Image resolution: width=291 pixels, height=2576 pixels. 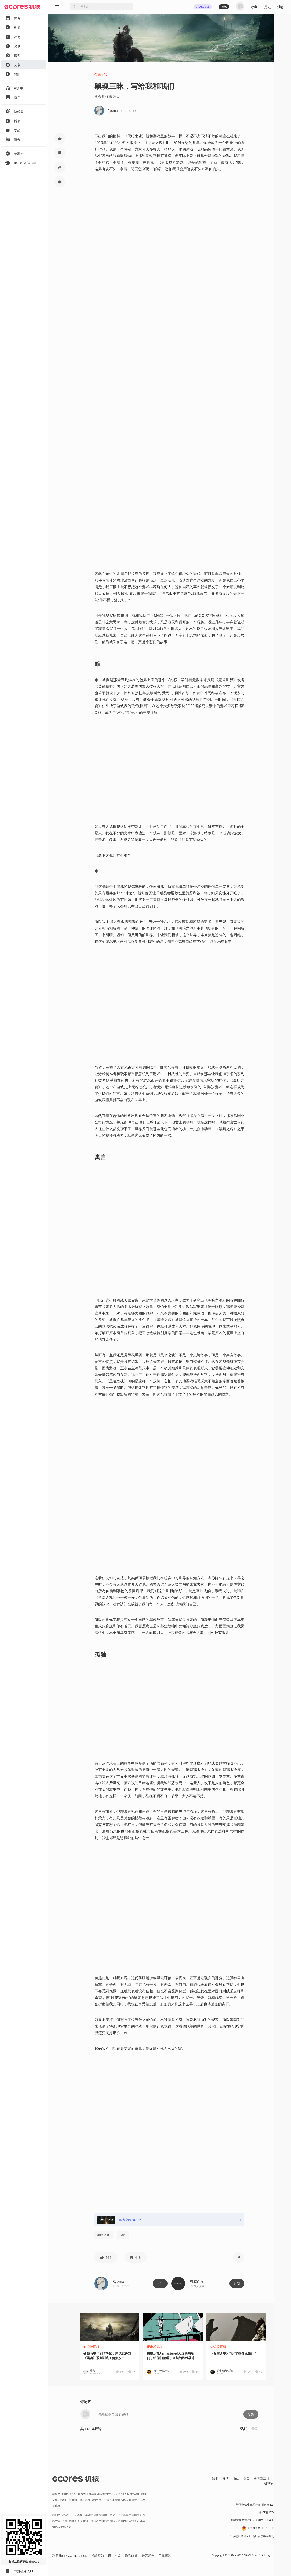 What do you see at coordinates (246, 2478) in the screenshot?
I see `播客` at bounding box center [246, 2478].